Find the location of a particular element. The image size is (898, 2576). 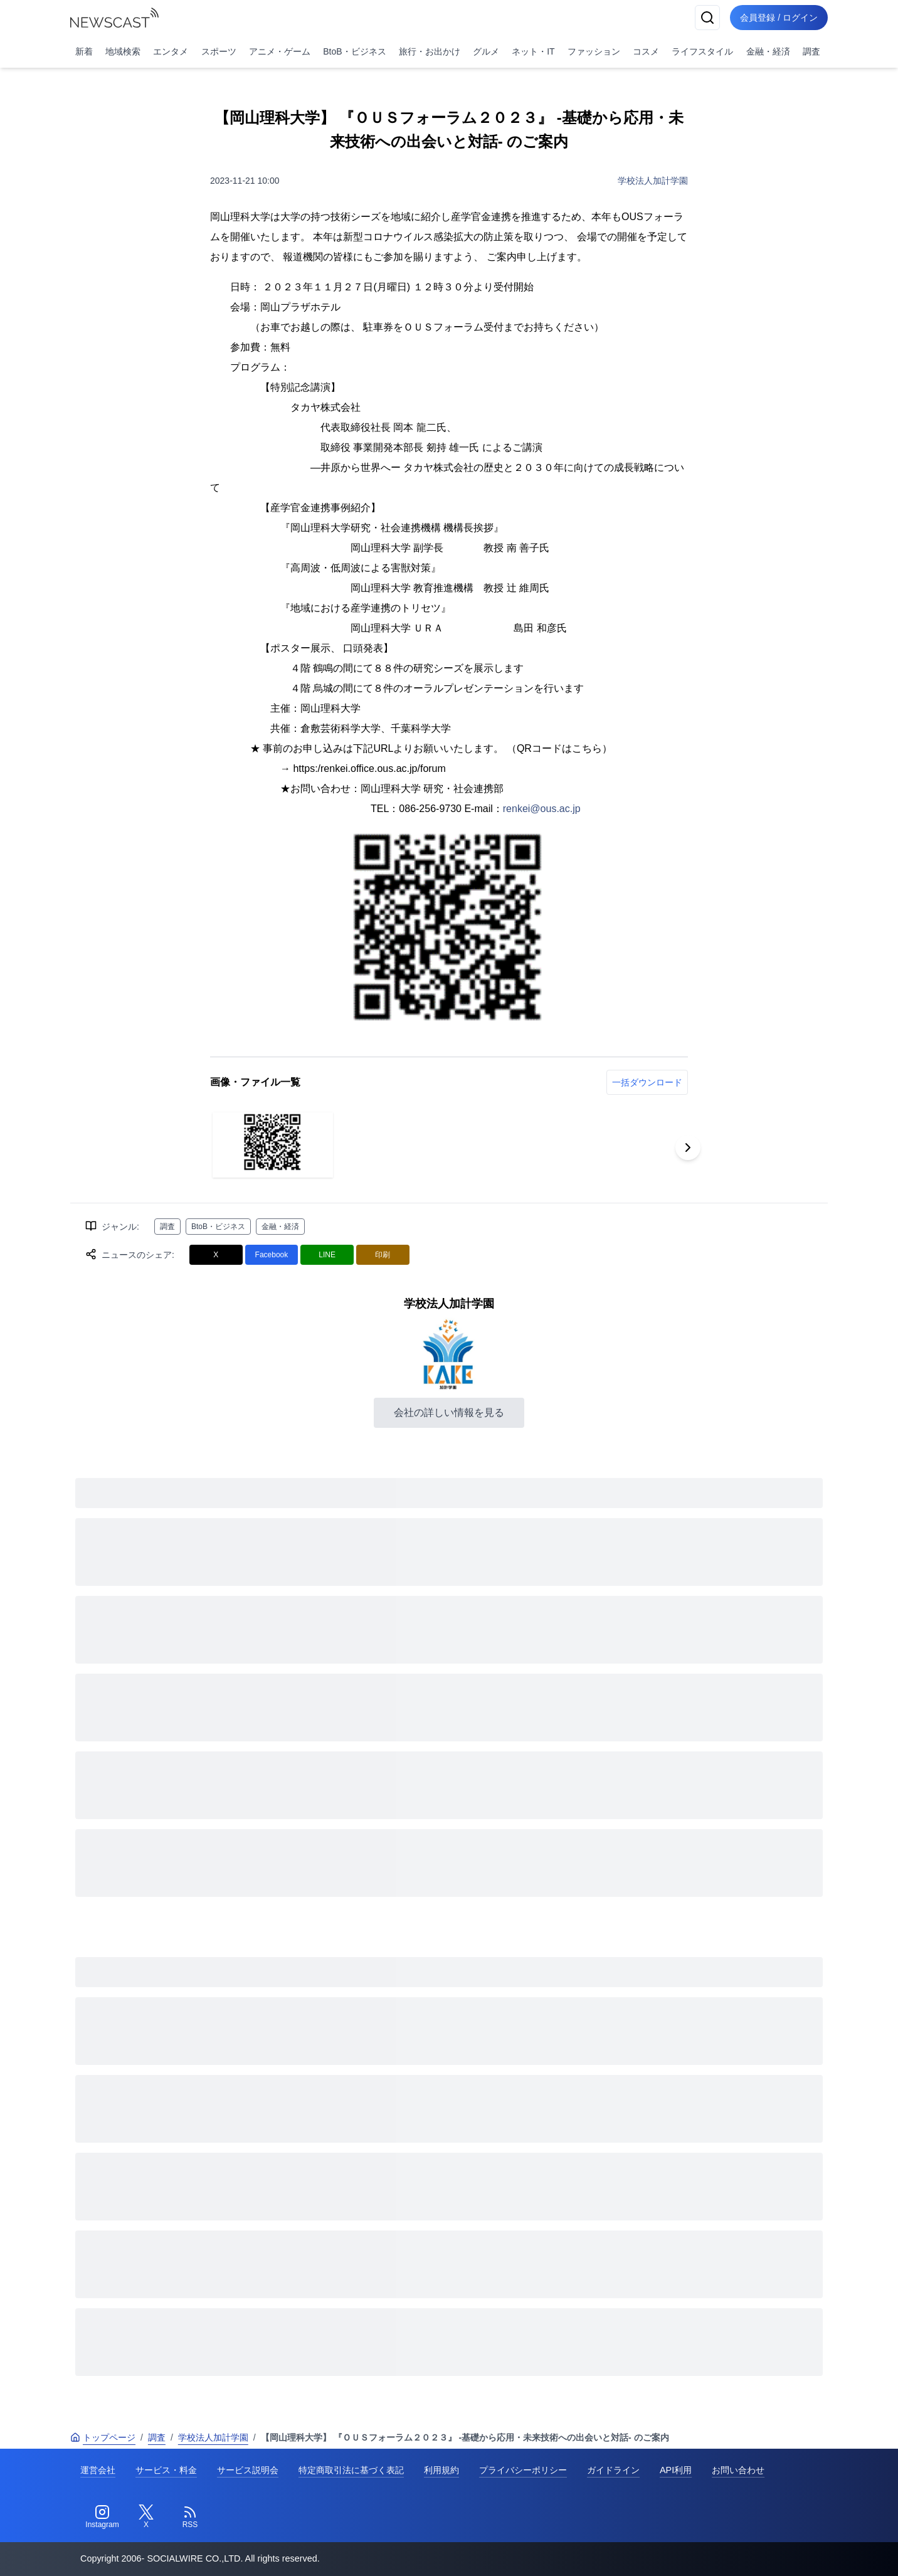

学校法人加計学園 is located at coordinates (653, 181).